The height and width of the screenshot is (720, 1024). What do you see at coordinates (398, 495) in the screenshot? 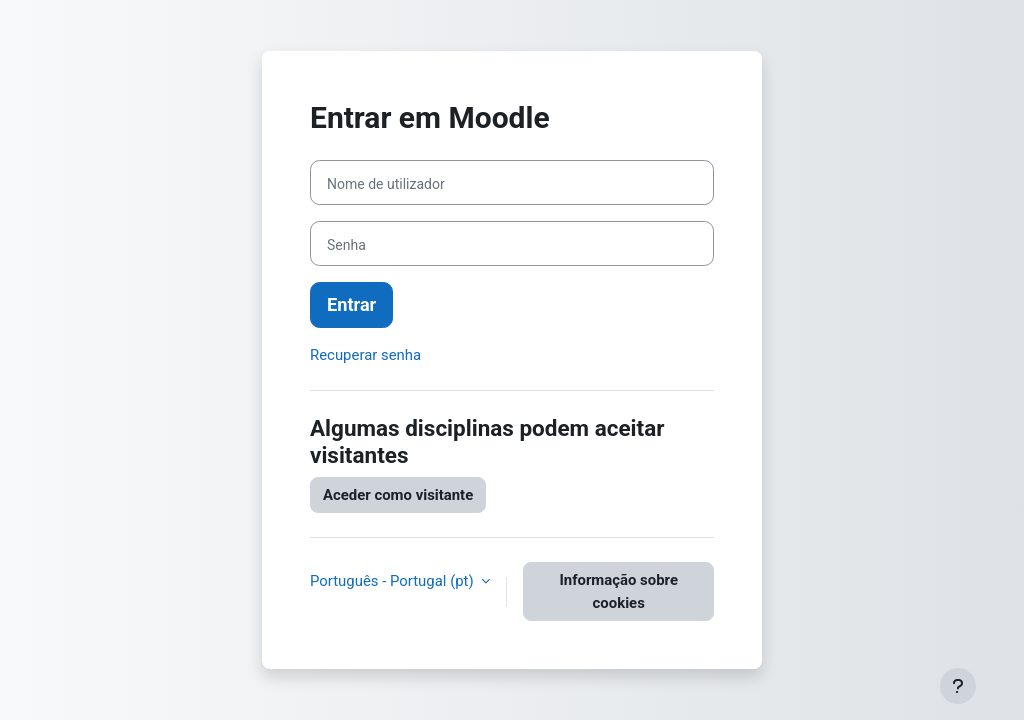
I see `Aceder como visitante` at bounding box center [398, 495].